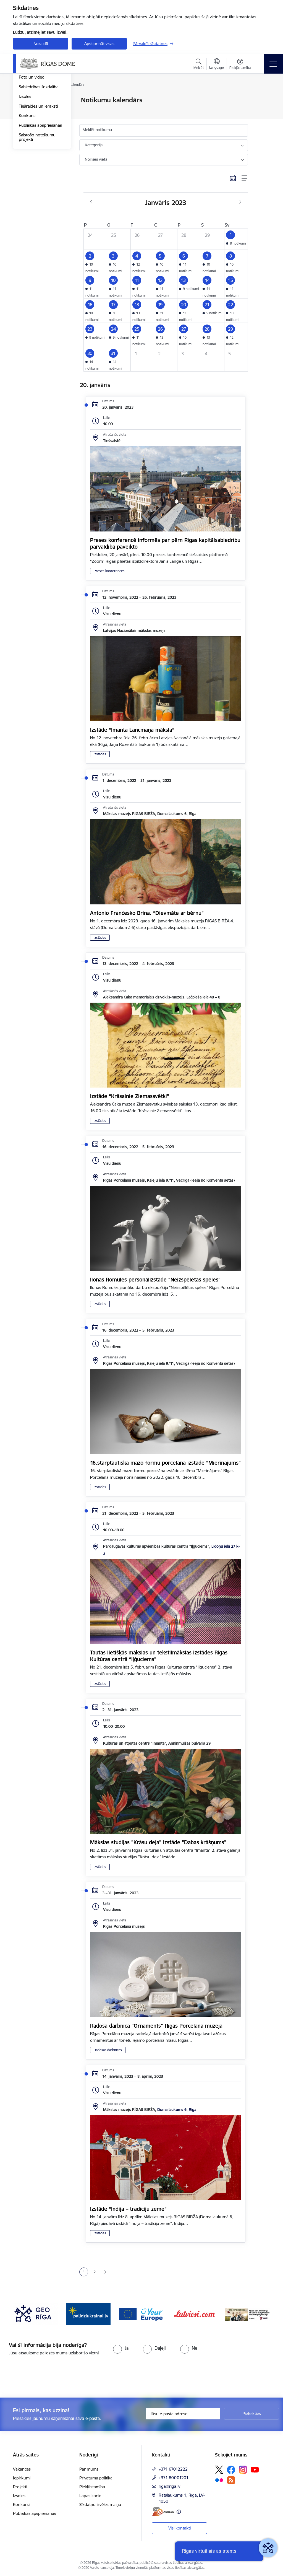 This screenshot has width=283, height=2576. I want to click on Kategorija, so click(94, 144).